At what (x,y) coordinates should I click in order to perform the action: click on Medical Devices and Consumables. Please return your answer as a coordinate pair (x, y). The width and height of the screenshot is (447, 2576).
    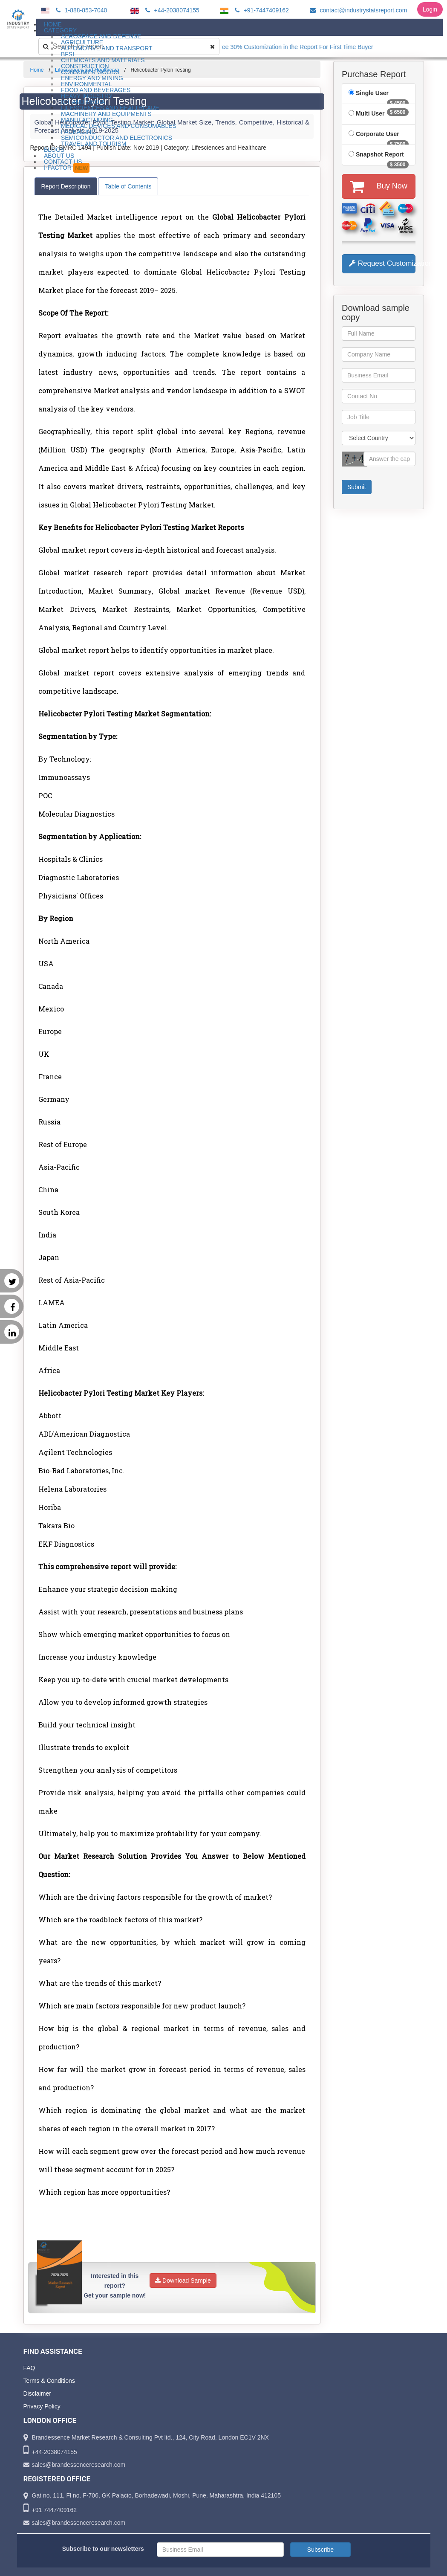
    Looking at the image, I should click on (118, 125).